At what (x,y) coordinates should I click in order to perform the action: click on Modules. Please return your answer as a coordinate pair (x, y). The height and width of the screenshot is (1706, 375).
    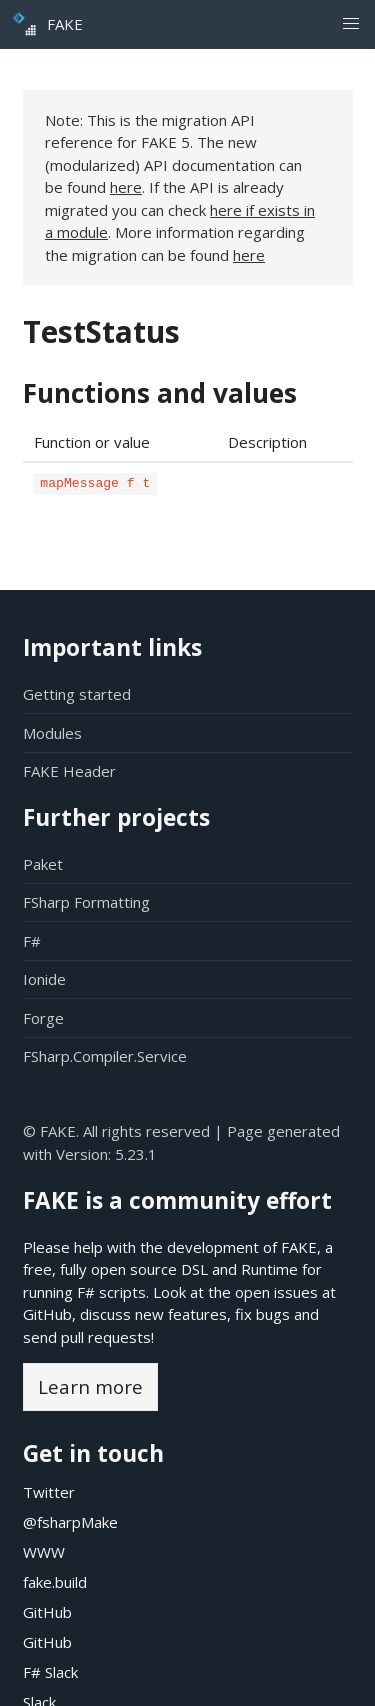
    Looking at the image, I should click on (52, 733).